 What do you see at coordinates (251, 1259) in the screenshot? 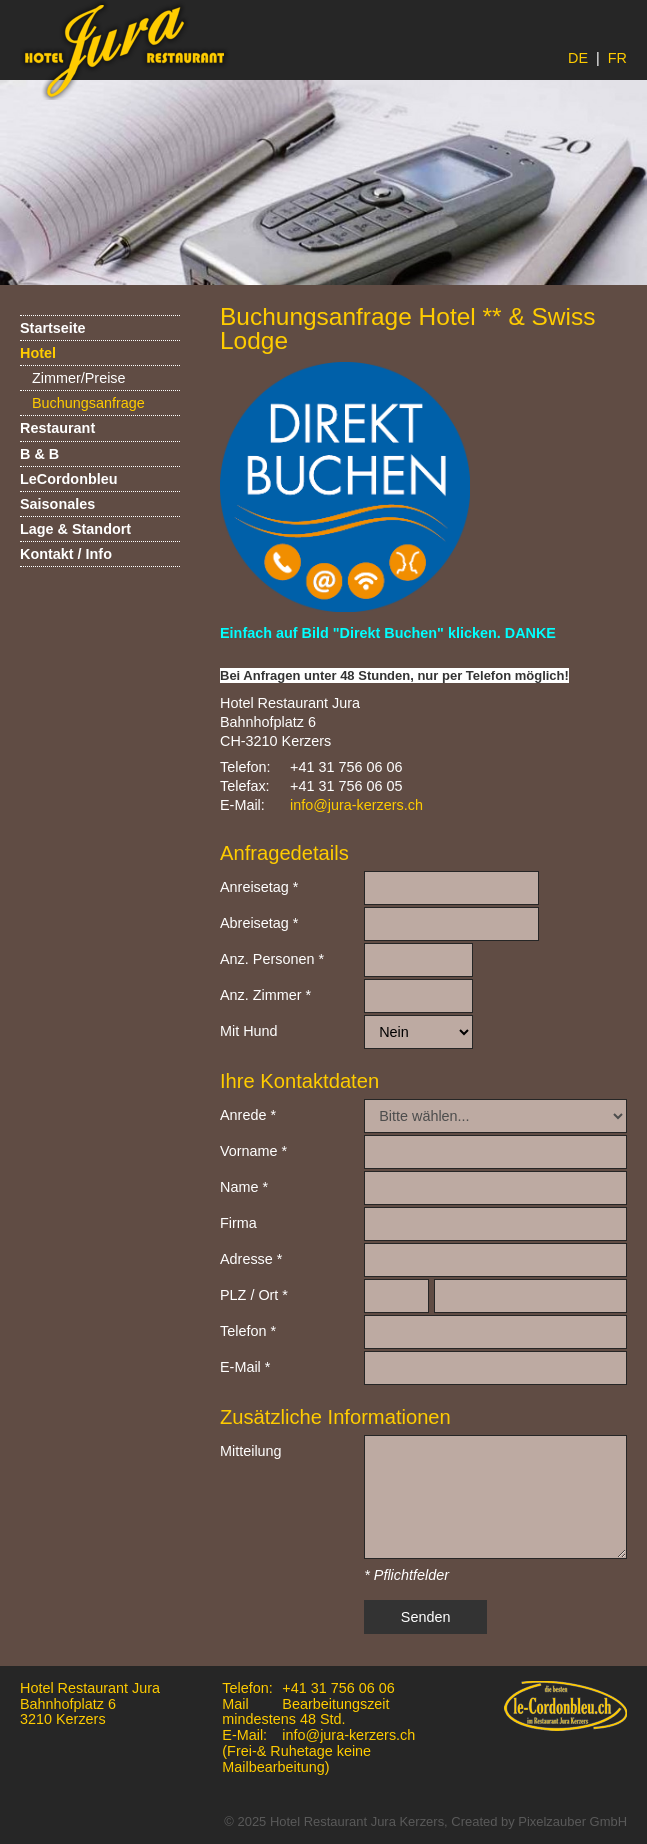
I see `Adresse *` at bounding box center [251, 1259].